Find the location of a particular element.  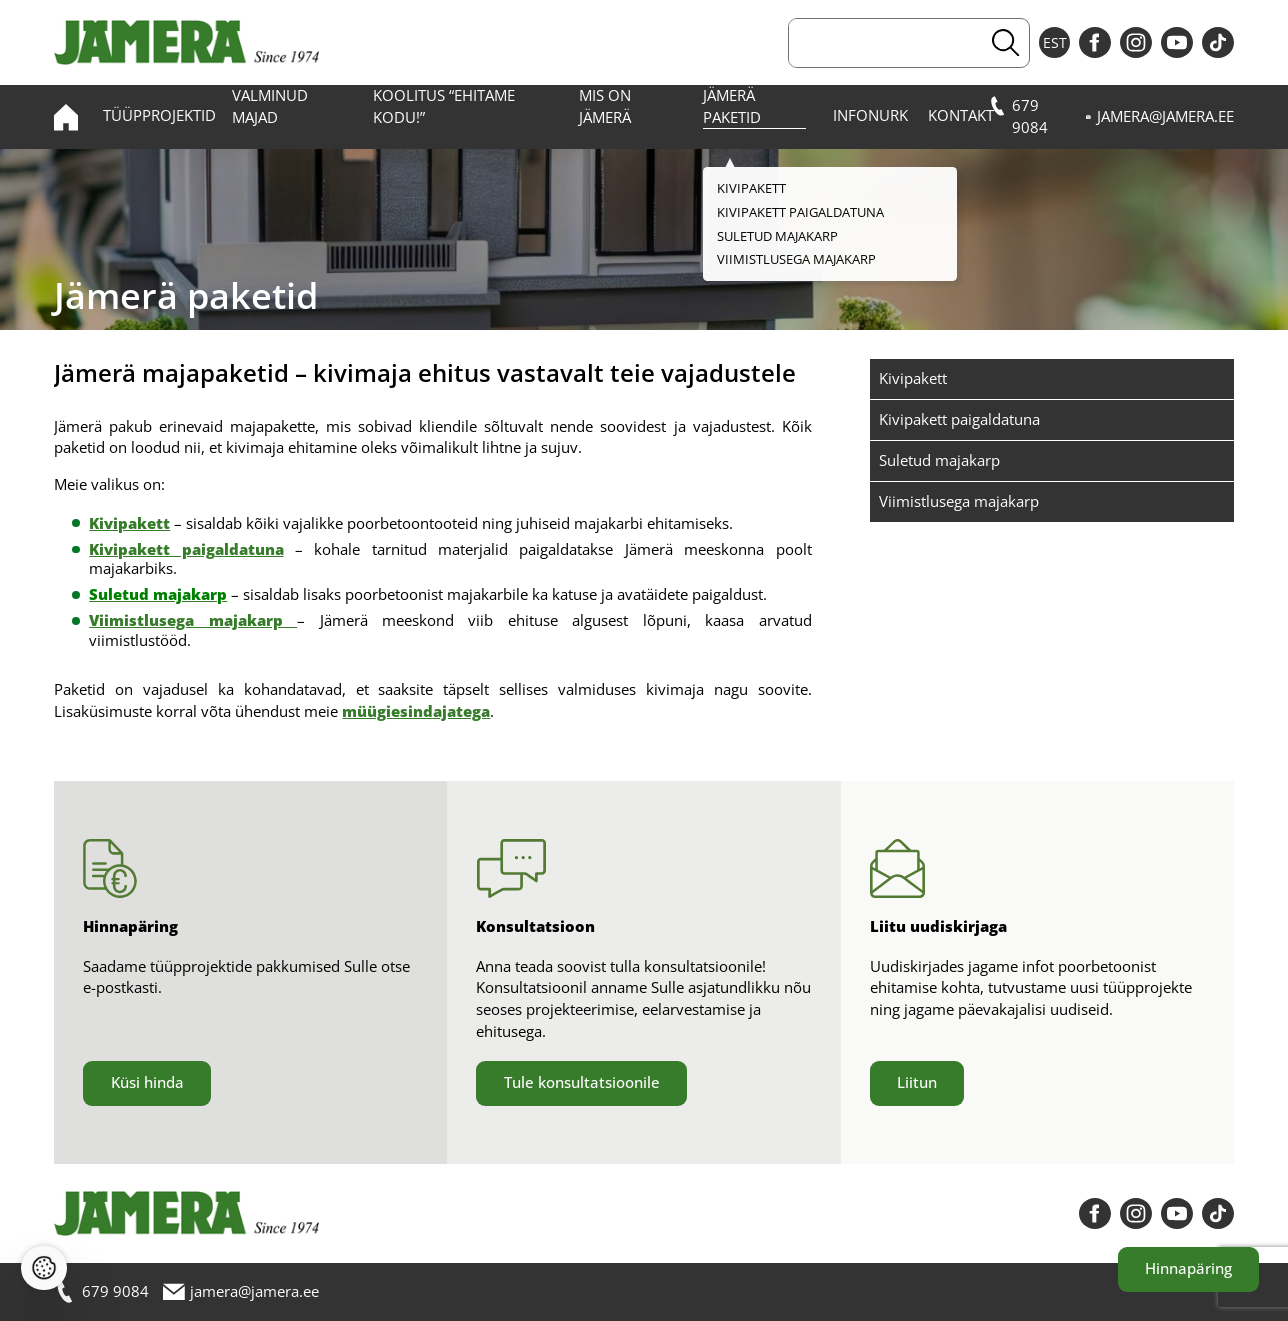

Kivipakett is located at coordinates (913, 378).